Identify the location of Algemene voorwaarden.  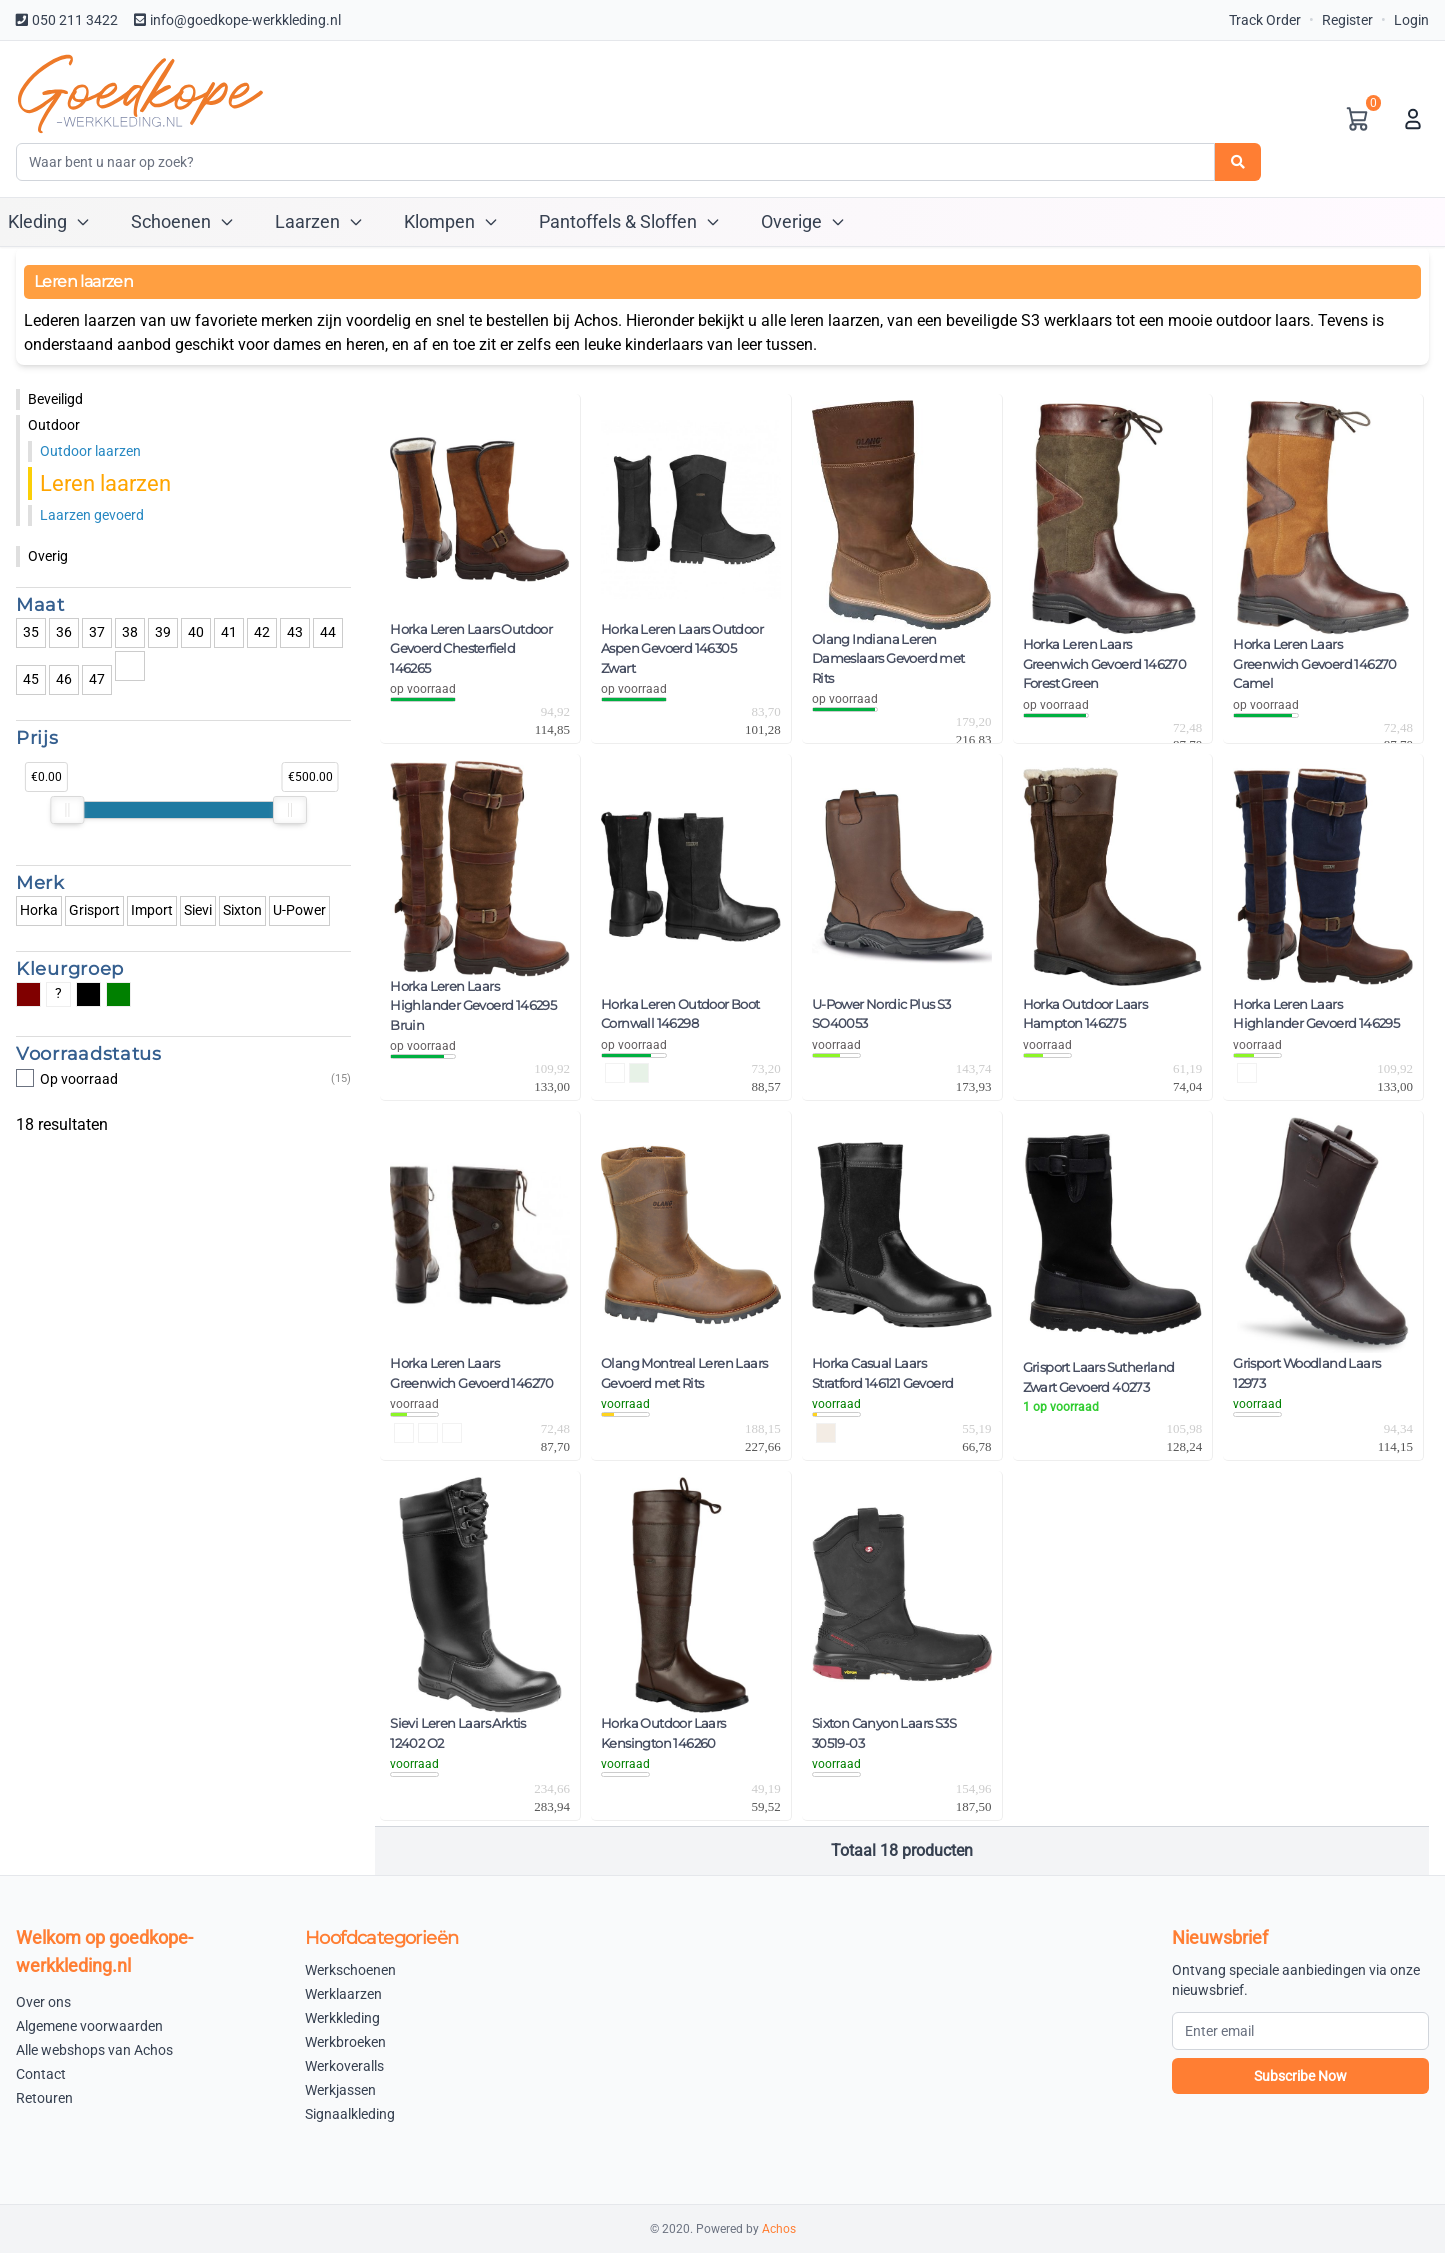
(89, 2026).